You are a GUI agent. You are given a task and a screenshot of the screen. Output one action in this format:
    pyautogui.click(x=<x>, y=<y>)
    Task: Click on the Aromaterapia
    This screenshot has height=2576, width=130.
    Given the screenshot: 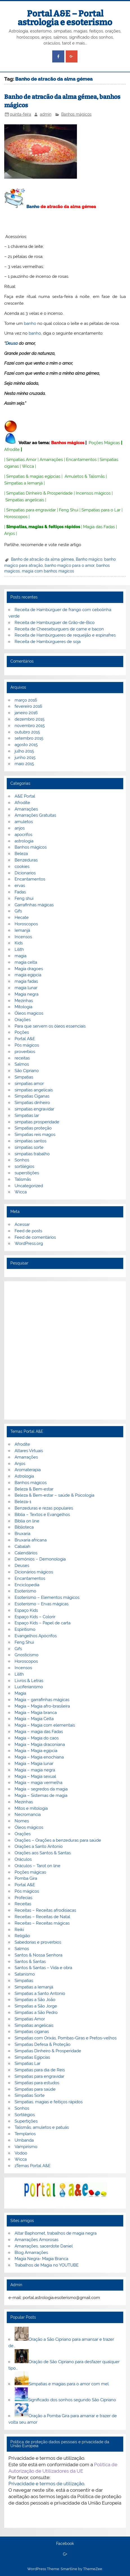 What is the action you would take?
    pyautogui.click(x=28, y=1469)
    